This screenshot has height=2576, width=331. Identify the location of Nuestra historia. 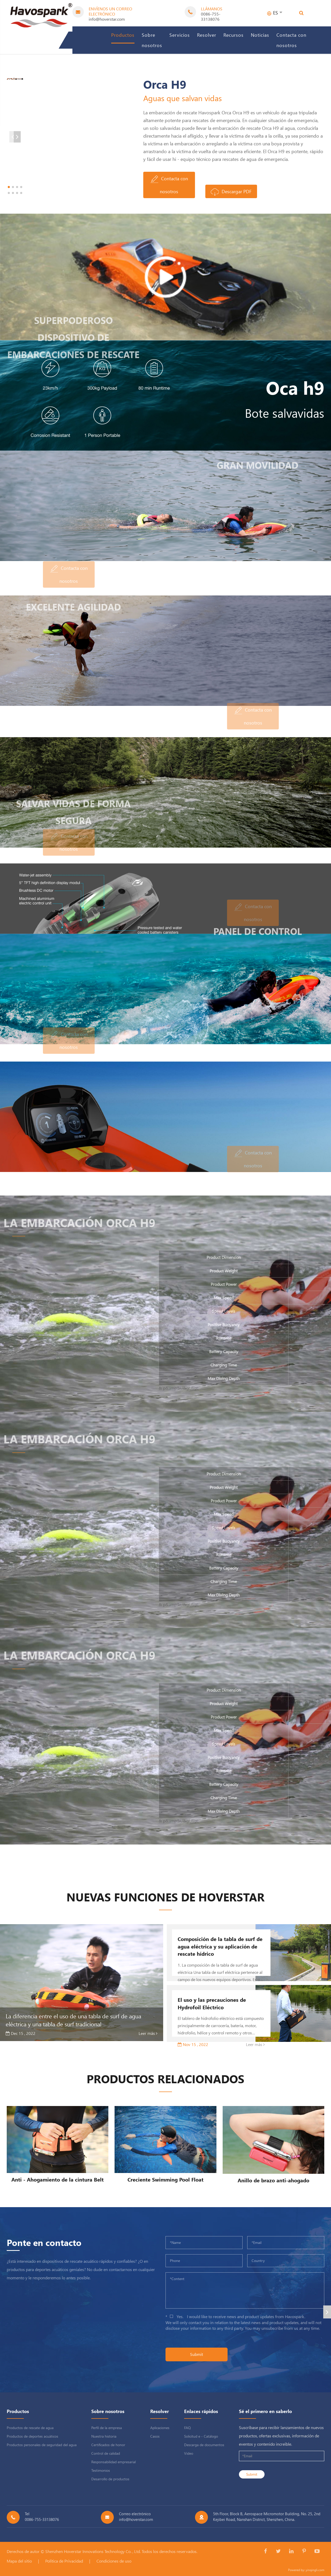
(103, 2436).